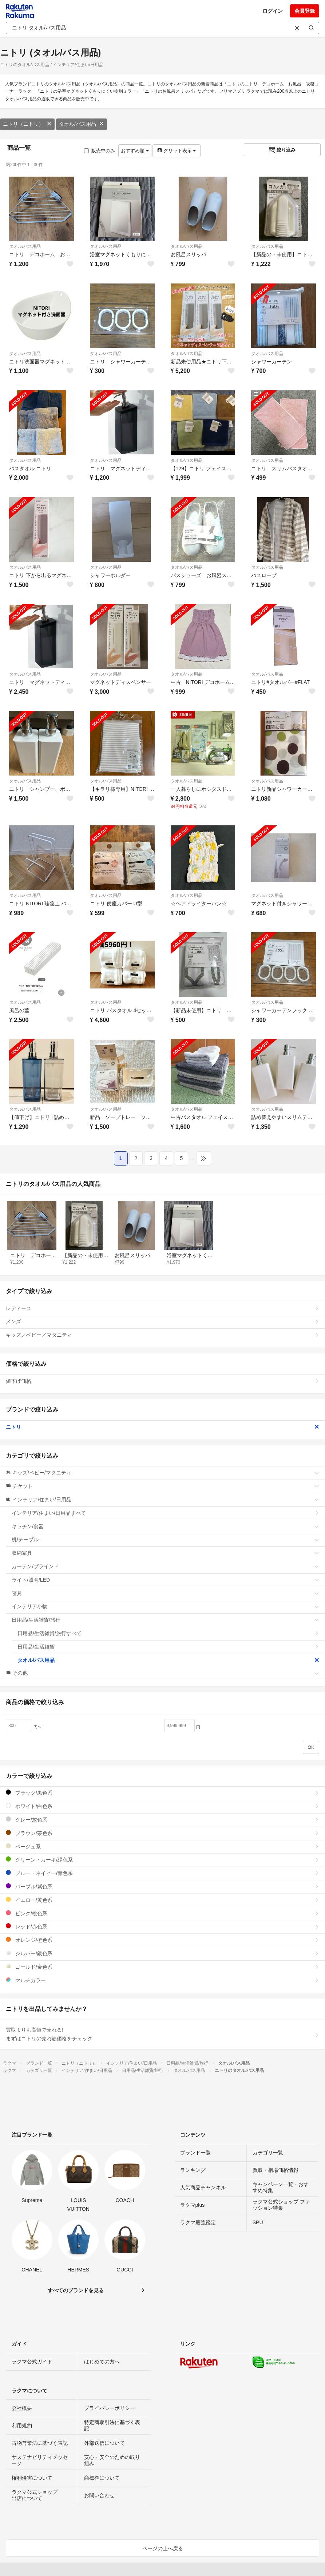  Describe the element at coordinates (76, 2290) in the screenshot. I see `すべてのブランドを見る` at that location.